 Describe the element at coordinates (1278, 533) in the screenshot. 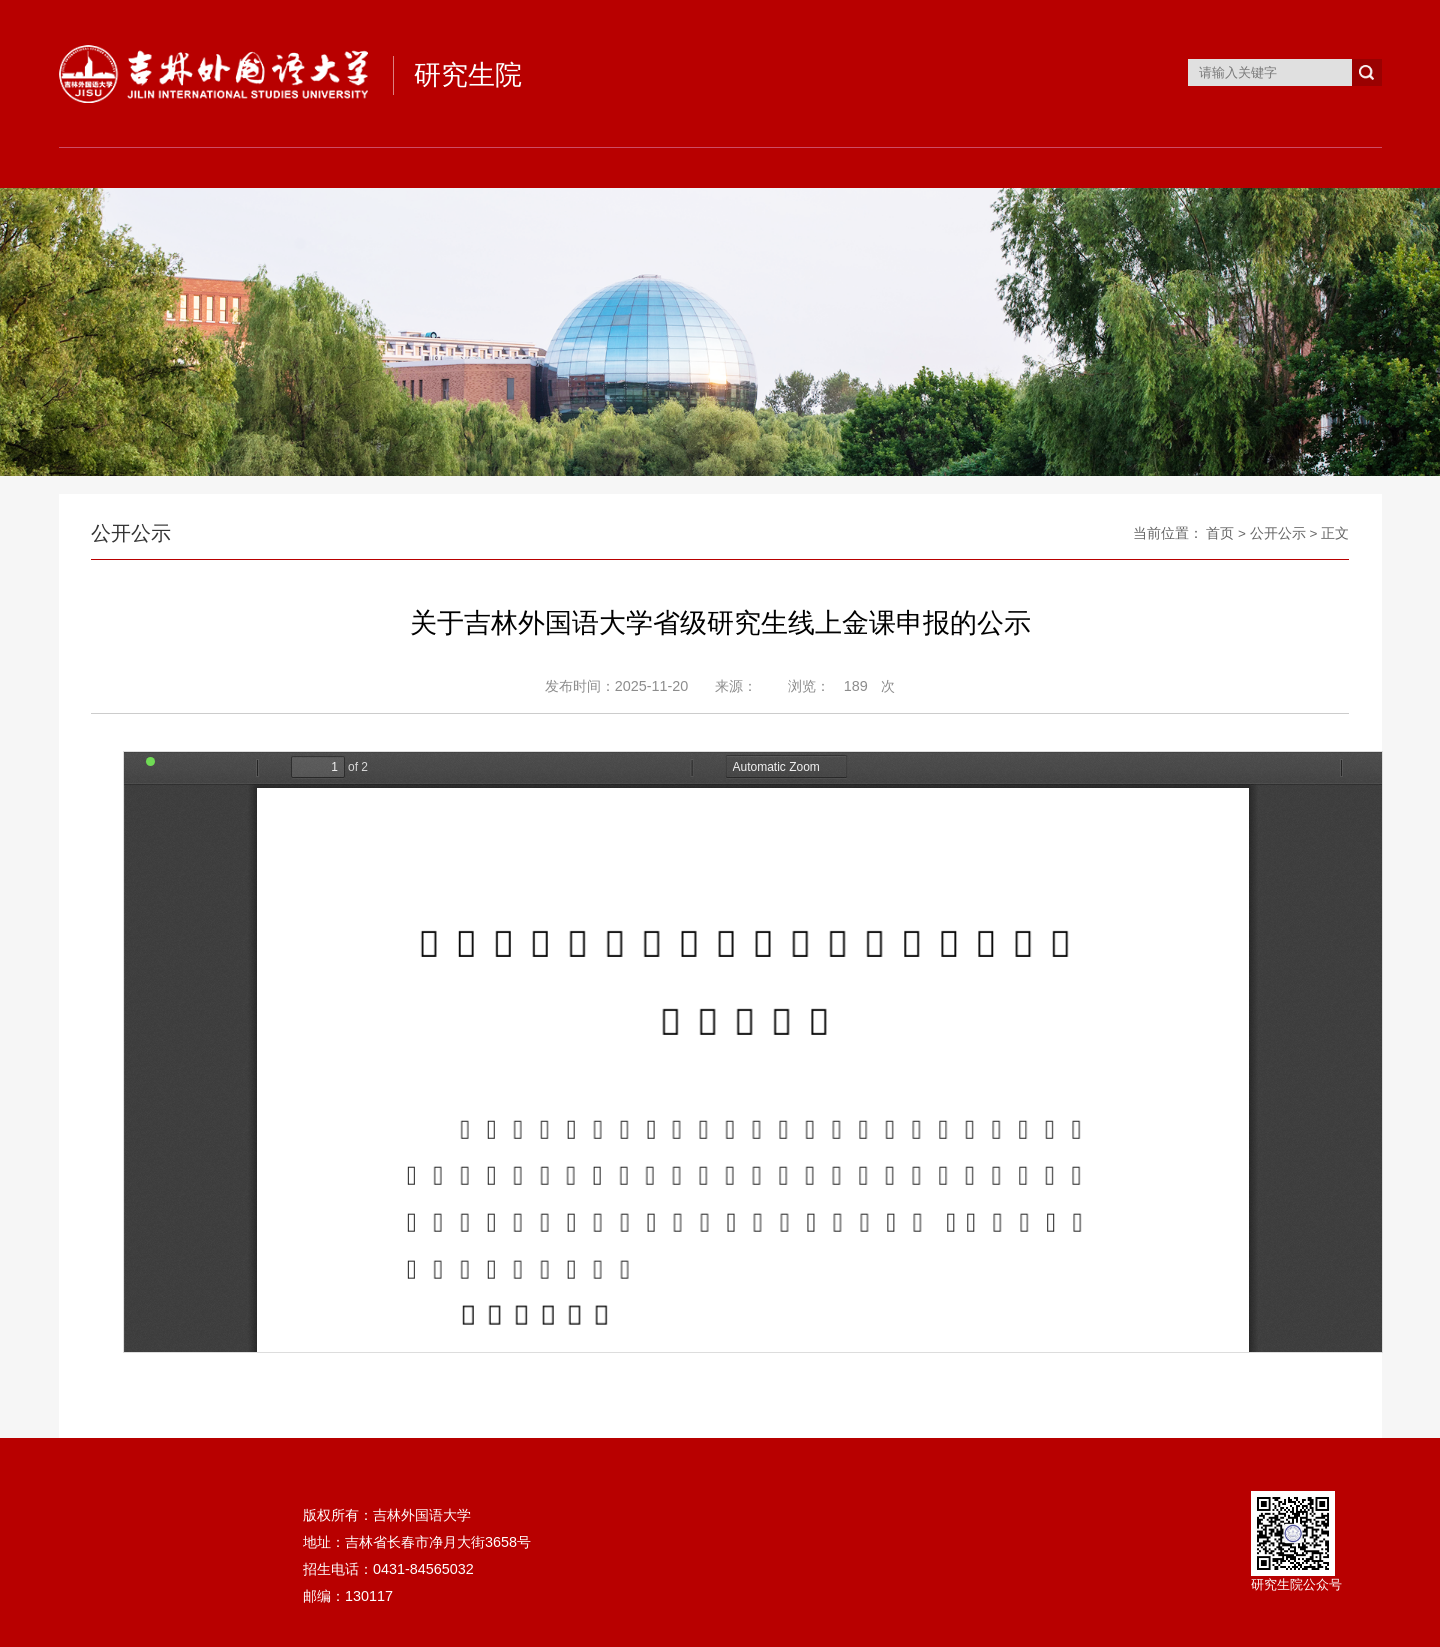

I see `公开公示` at that location.